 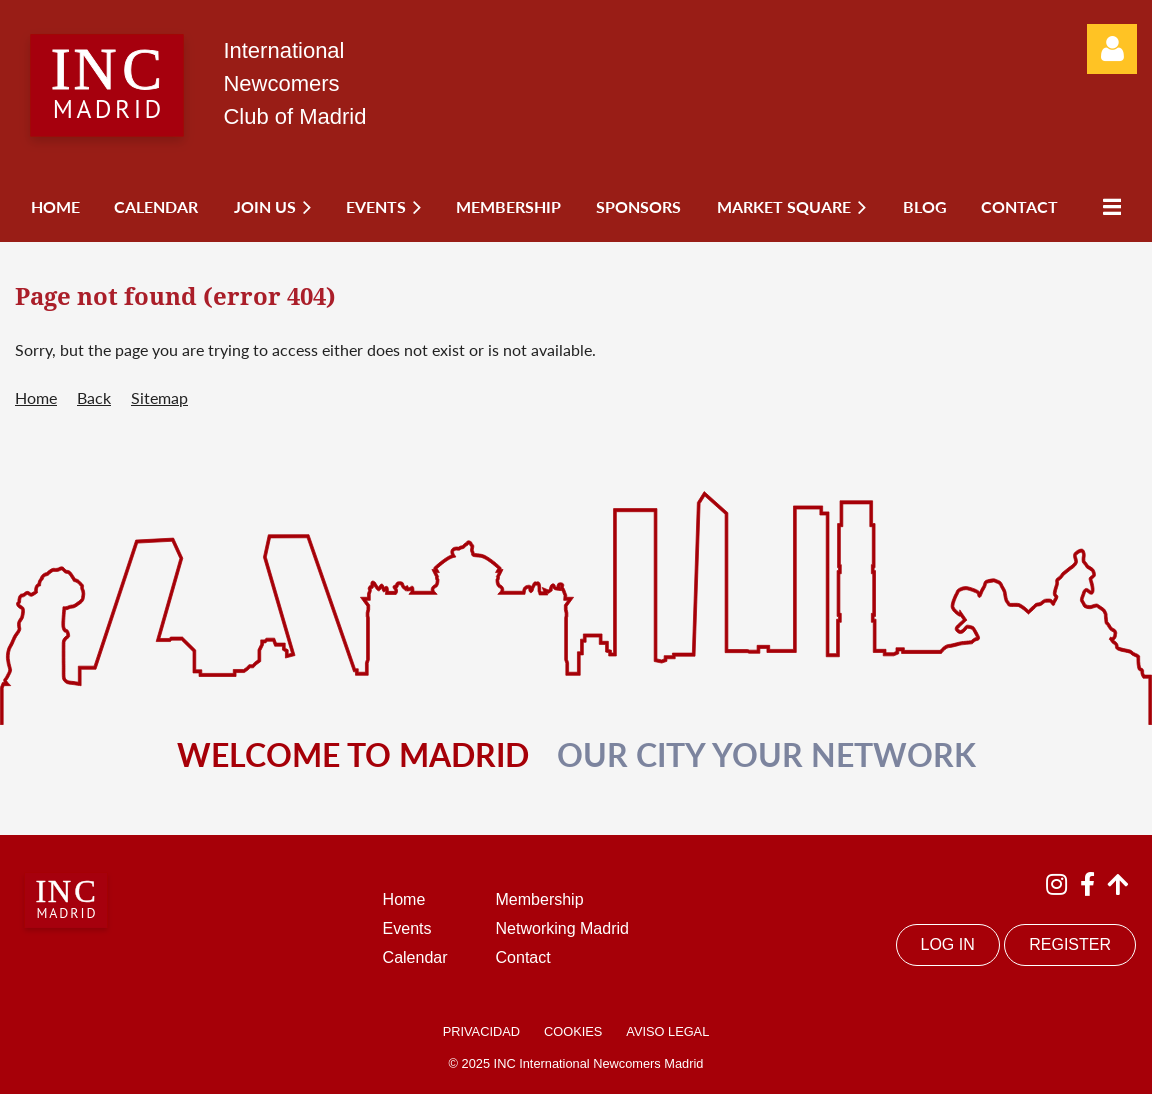 I want to click on Home, so click(x=36, y=397).